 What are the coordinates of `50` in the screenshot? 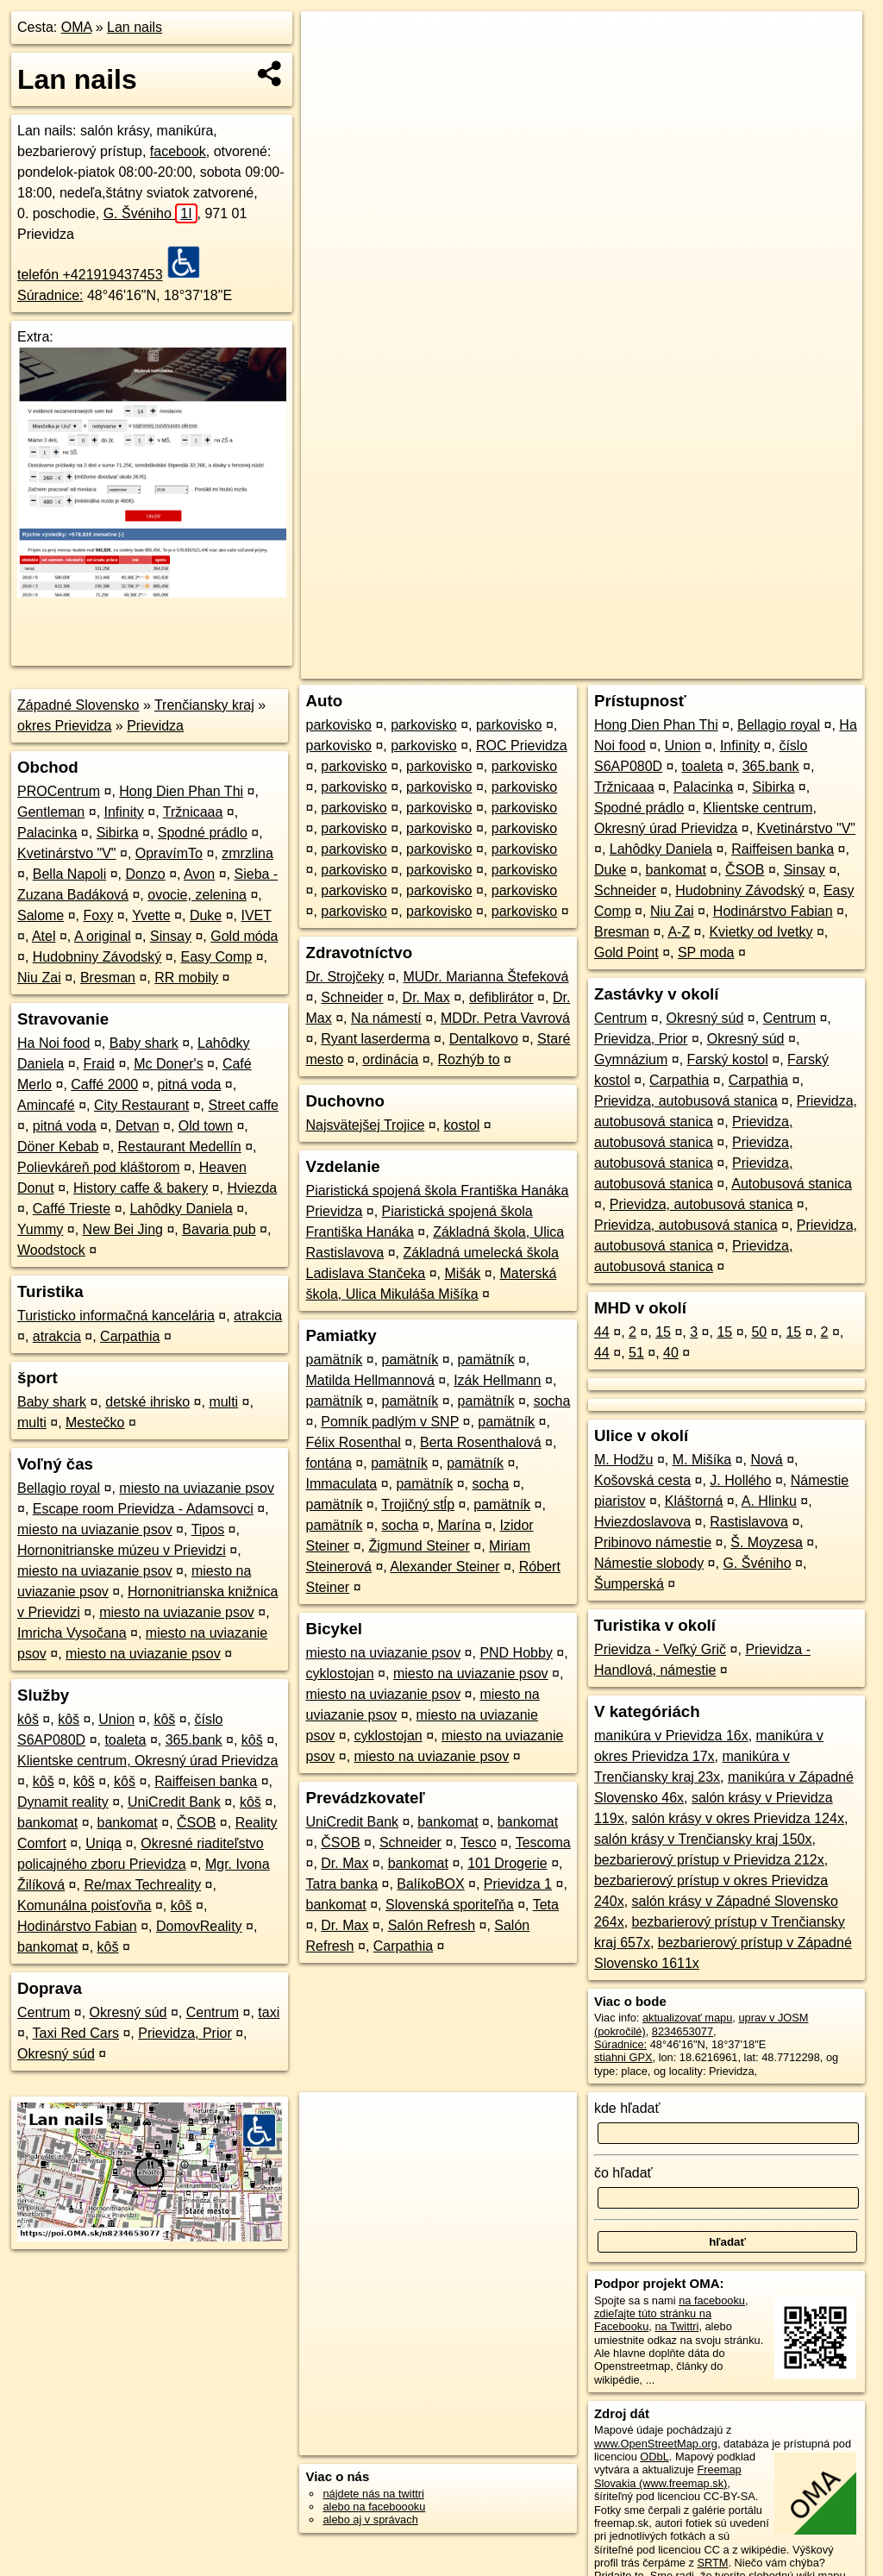 It's located at (759, 1332).